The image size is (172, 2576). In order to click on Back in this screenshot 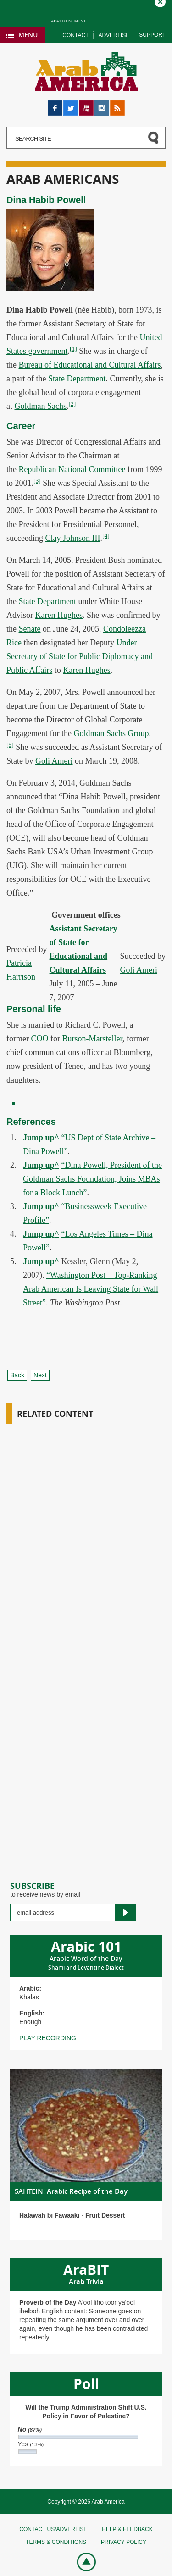, I will do `click(17, 1375)`.